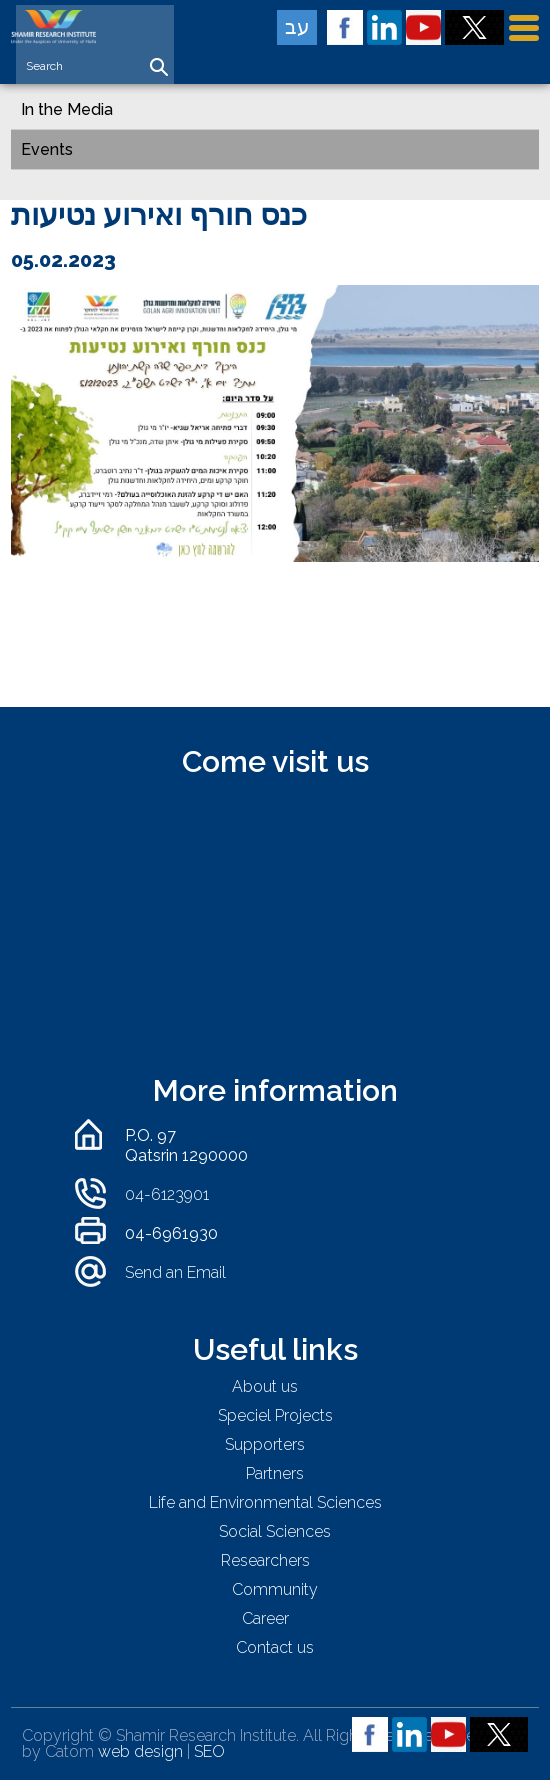  Describe the element at coordinates (275, 1647) in the screenshot. I see `Contact us` at that location.